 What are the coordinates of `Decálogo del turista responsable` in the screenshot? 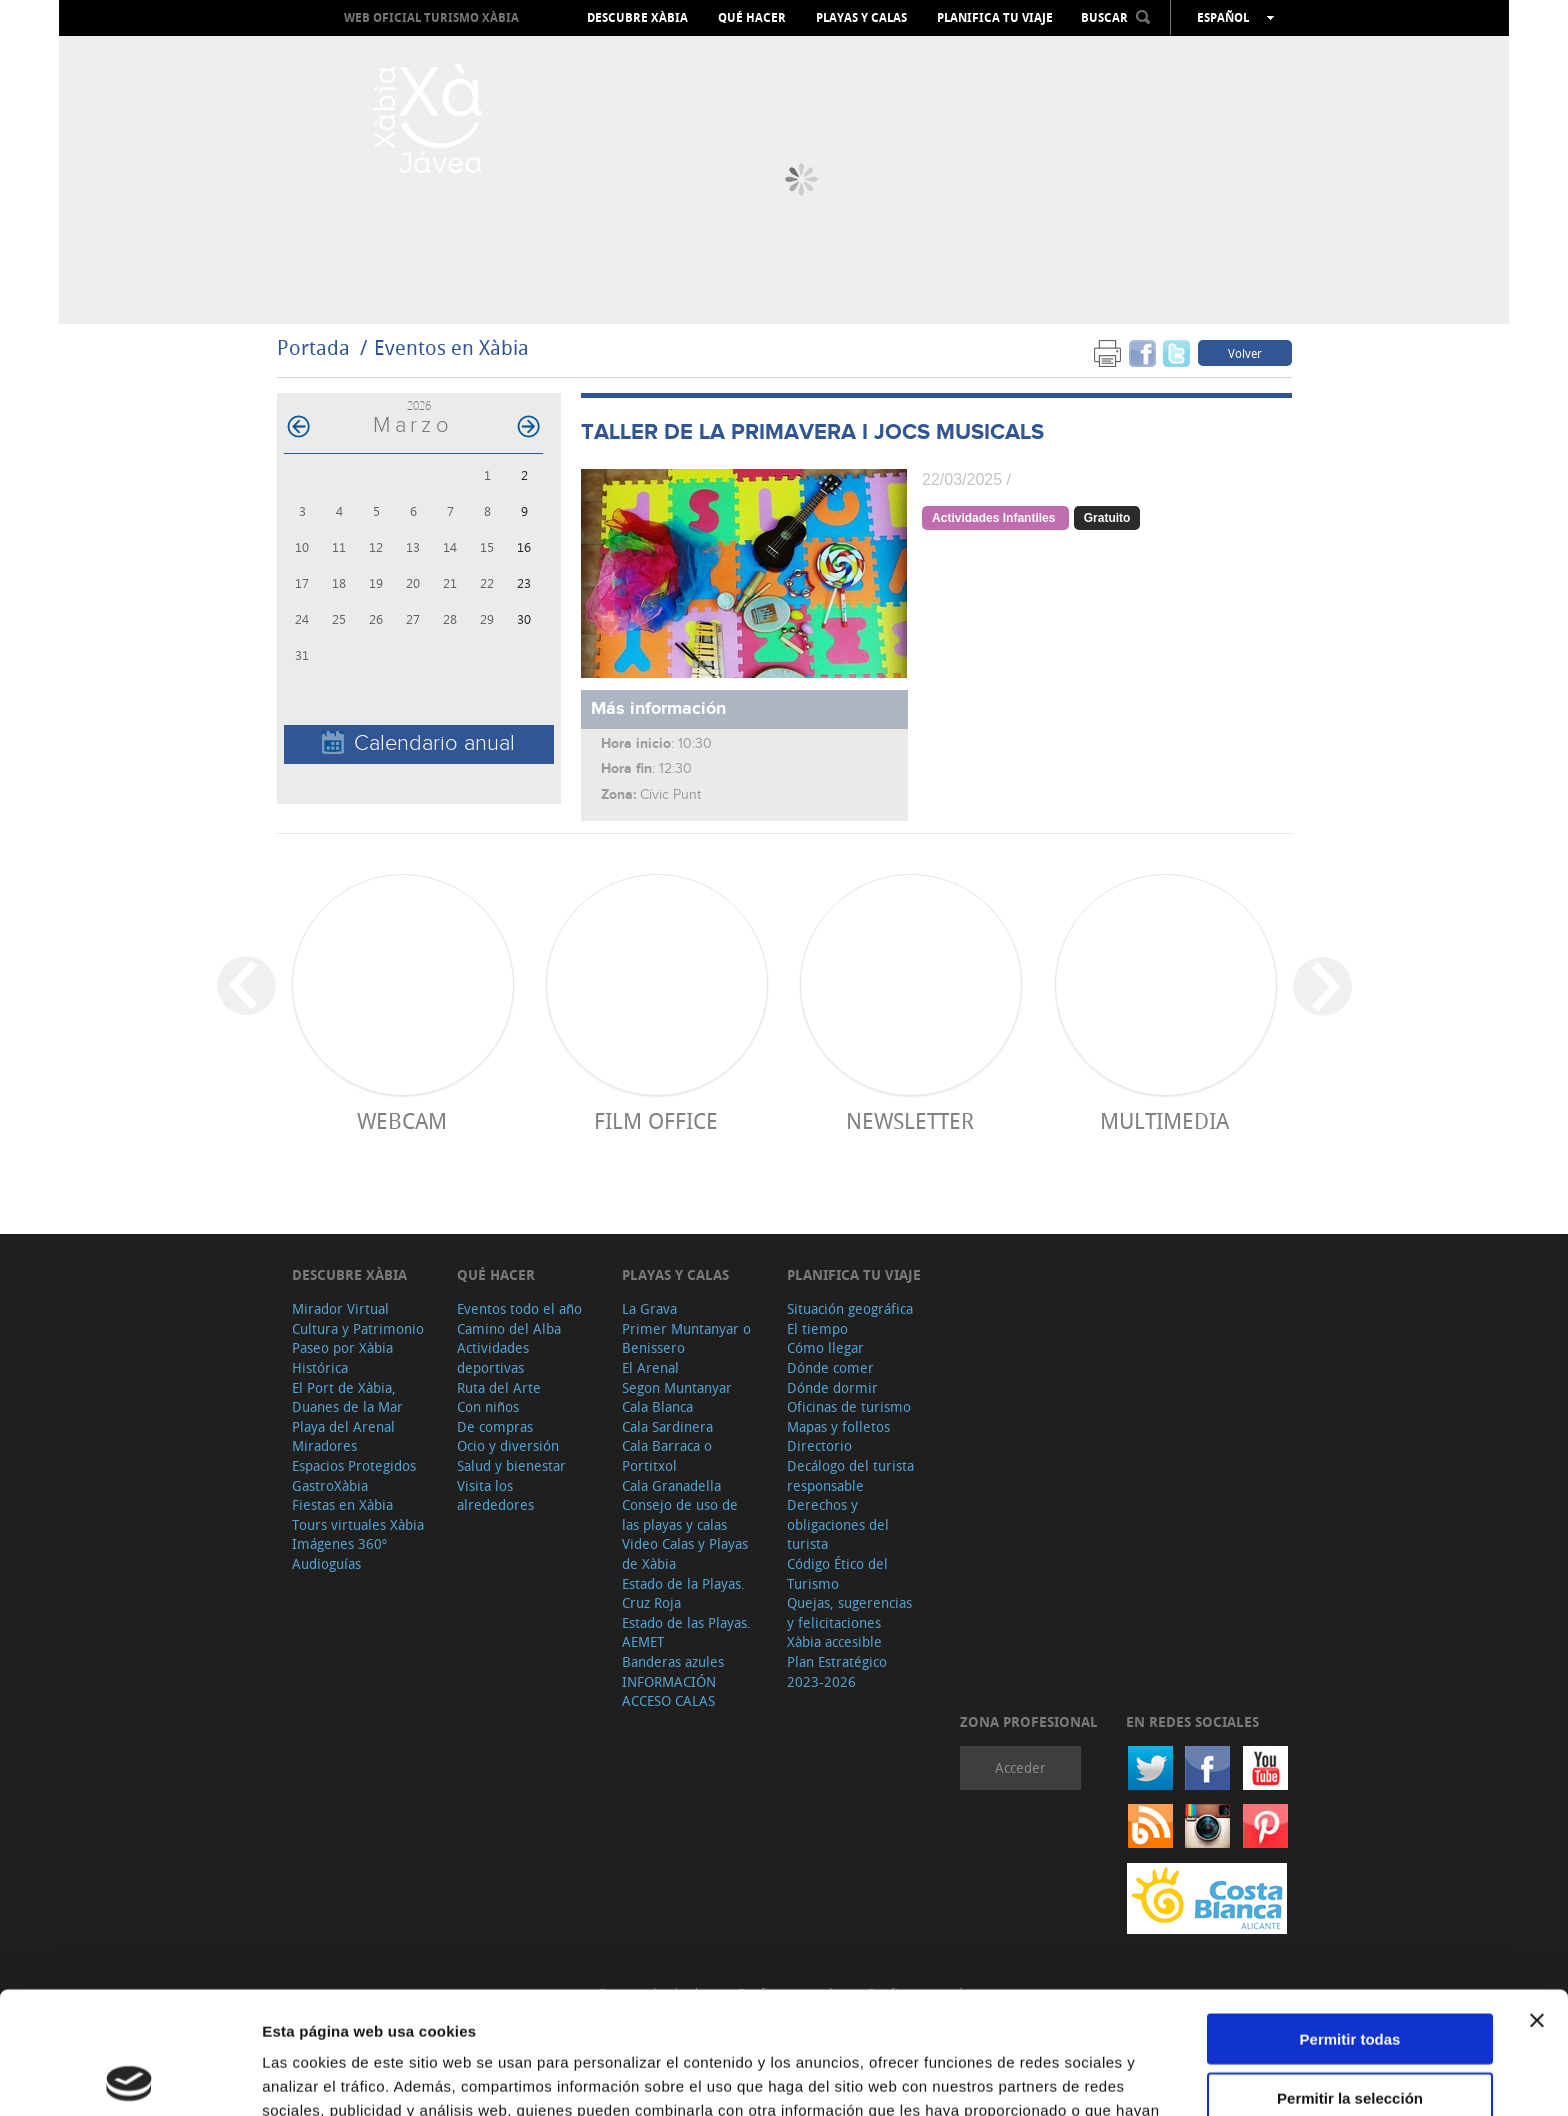 It's located at (850, 1475).